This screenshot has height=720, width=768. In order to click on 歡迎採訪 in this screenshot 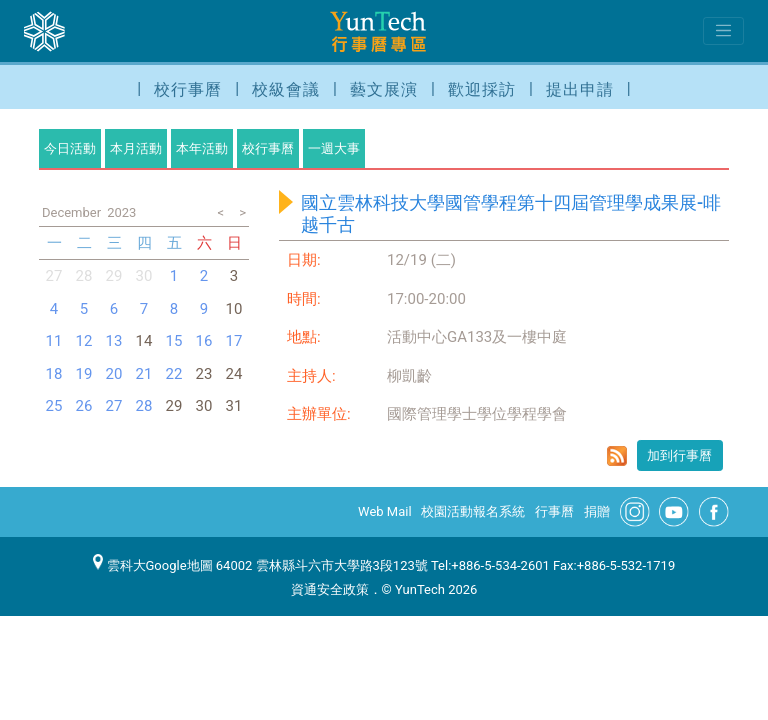, I will do `click(482, 89)`.